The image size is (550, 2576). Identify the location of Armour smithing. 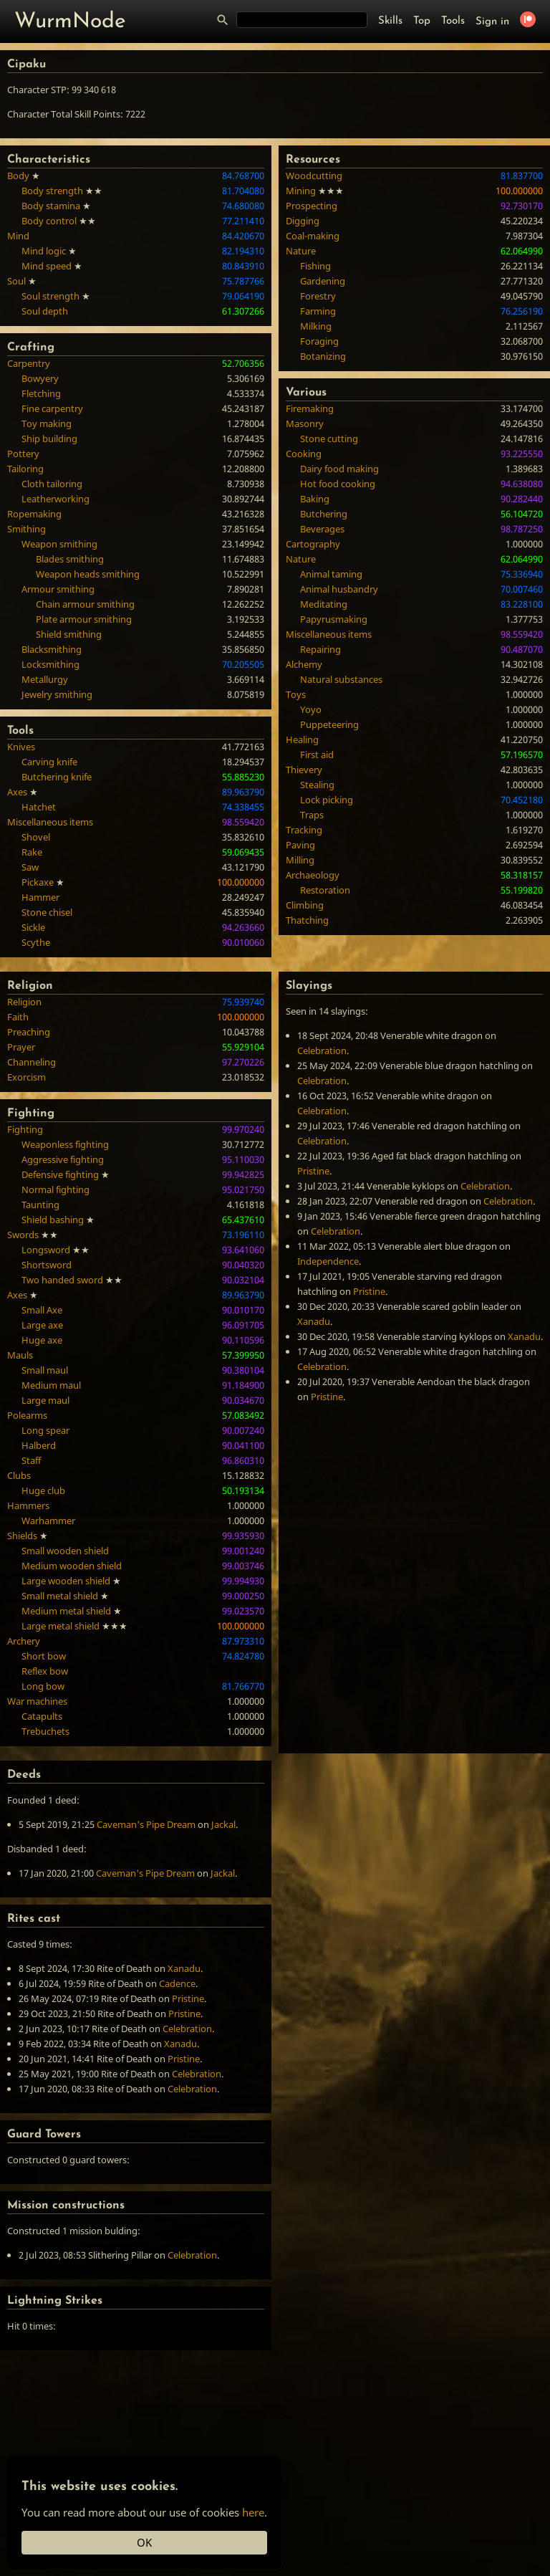
(58, 589).